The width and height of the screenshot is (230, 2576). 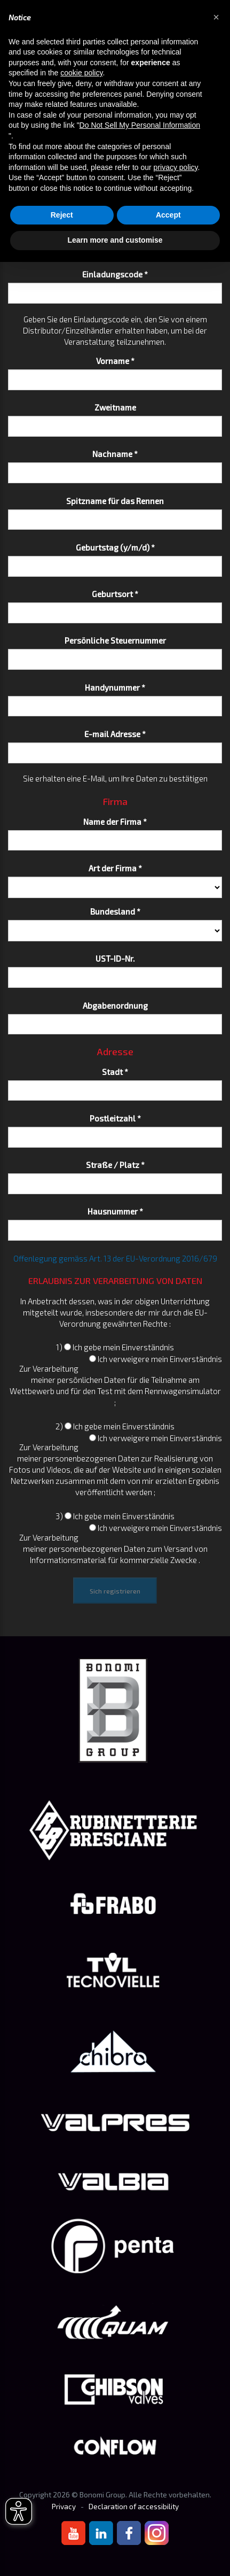 I want to click on Vorname *, so click(x=115, y=361).